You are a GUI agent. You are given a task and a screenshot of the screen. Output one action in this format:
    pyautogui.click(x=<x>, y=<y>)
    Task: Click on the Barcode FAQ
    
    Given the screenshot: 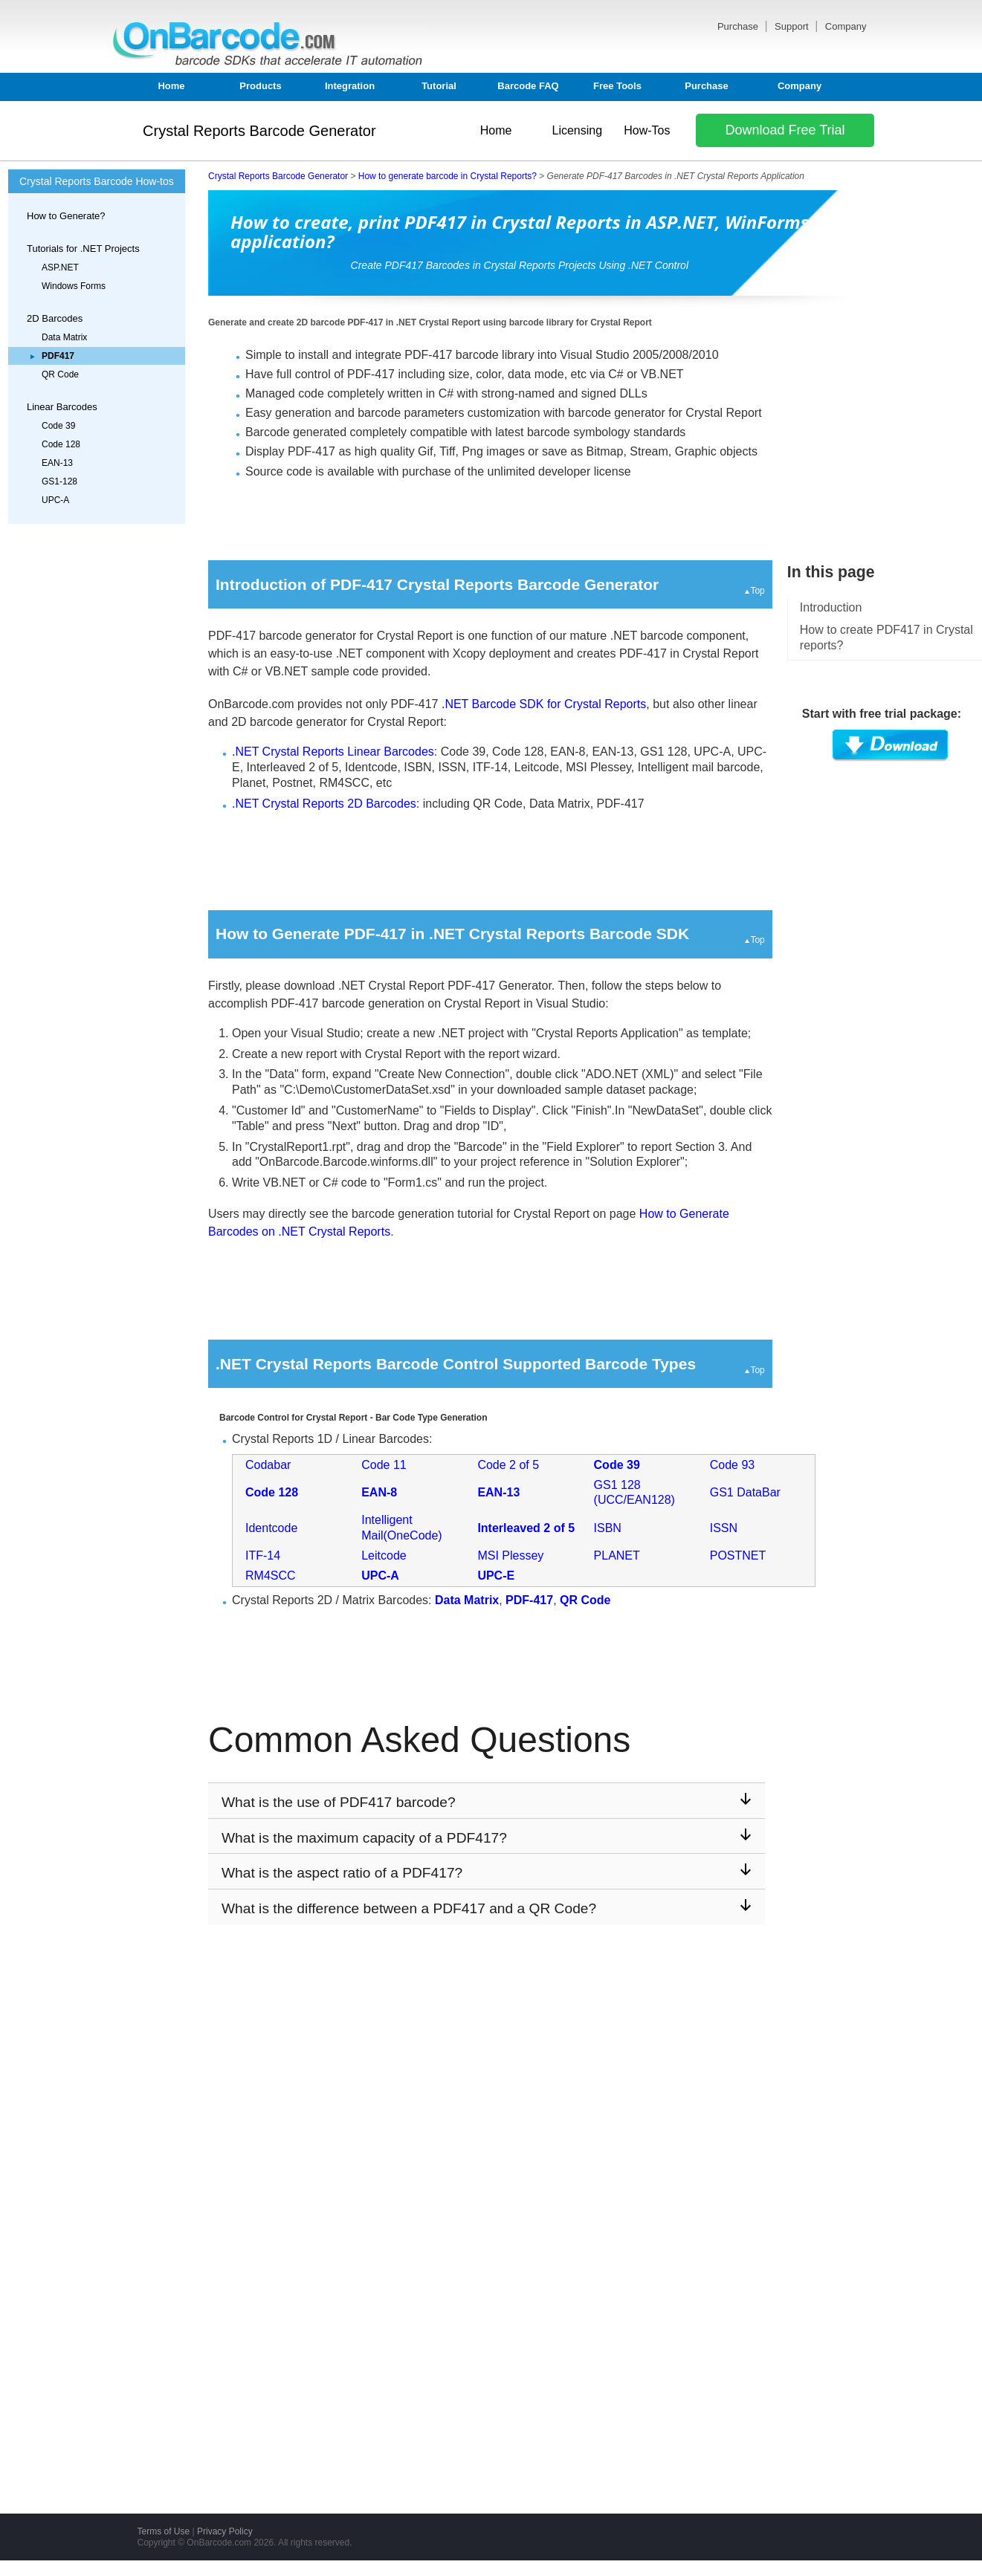 What is the action you would take?
    pyautogui.click(x=527, y=85)
    